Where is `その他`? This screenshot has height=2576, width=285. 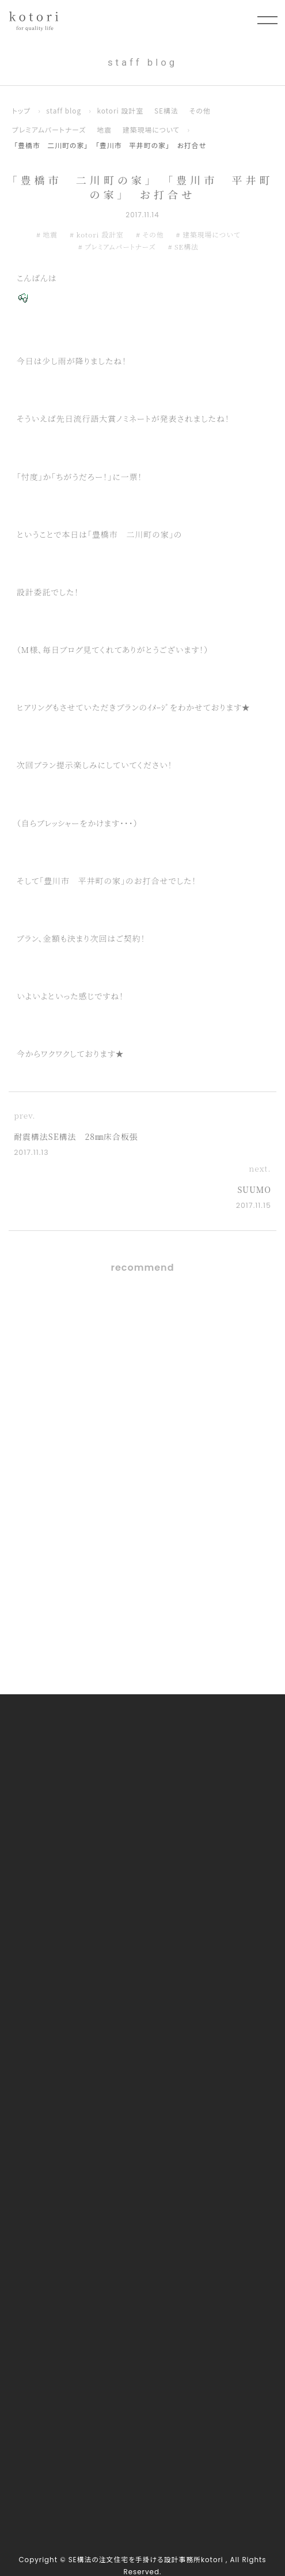
その他 is located at coordinates (200, 110).